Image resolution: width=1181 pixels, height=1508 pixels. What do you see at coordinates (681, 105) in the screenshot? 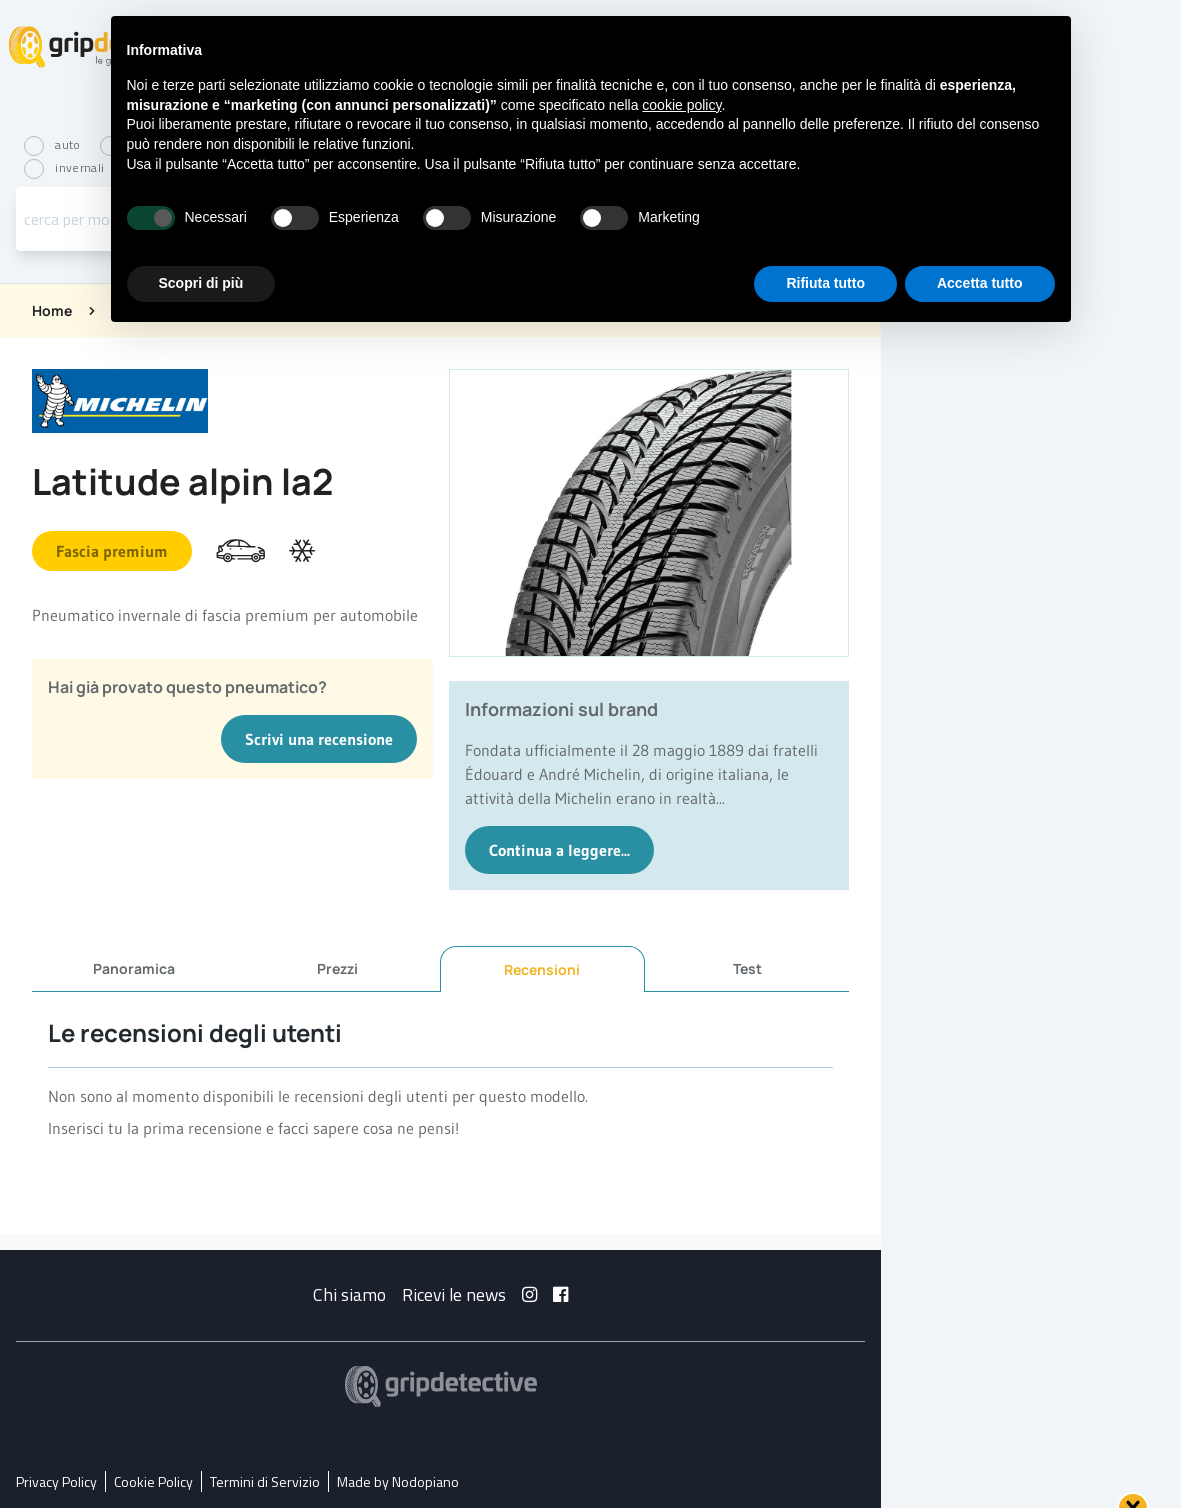
I see `cookie policy [button]` at bounding box center [681, 105].